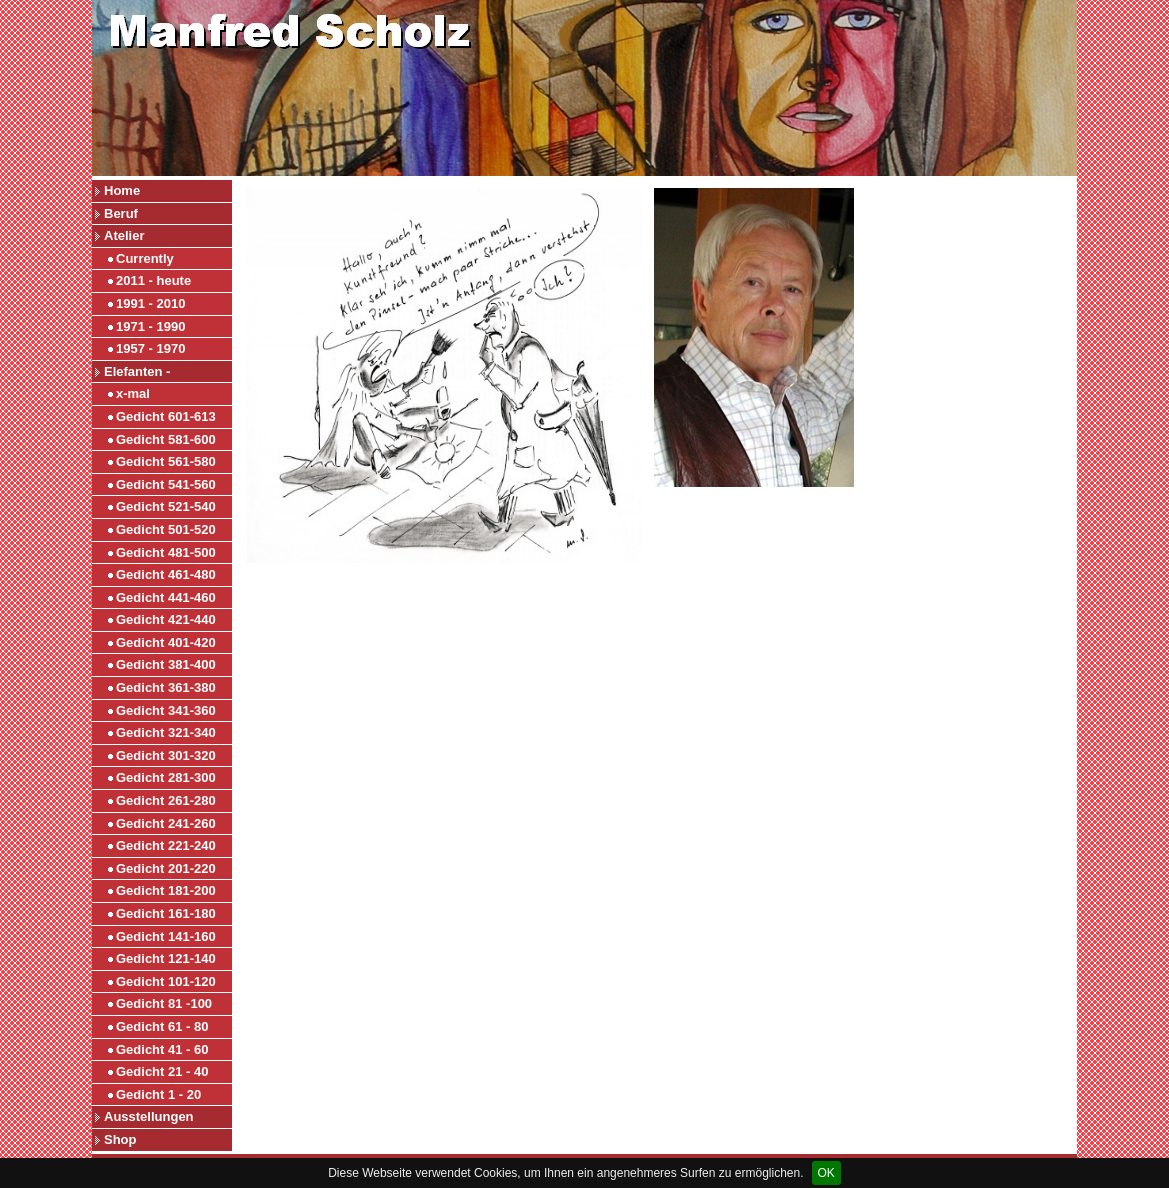  Describe the element at coordinates (166, 461) in the screenshot. I see `Gedicht 561-580` at that location.